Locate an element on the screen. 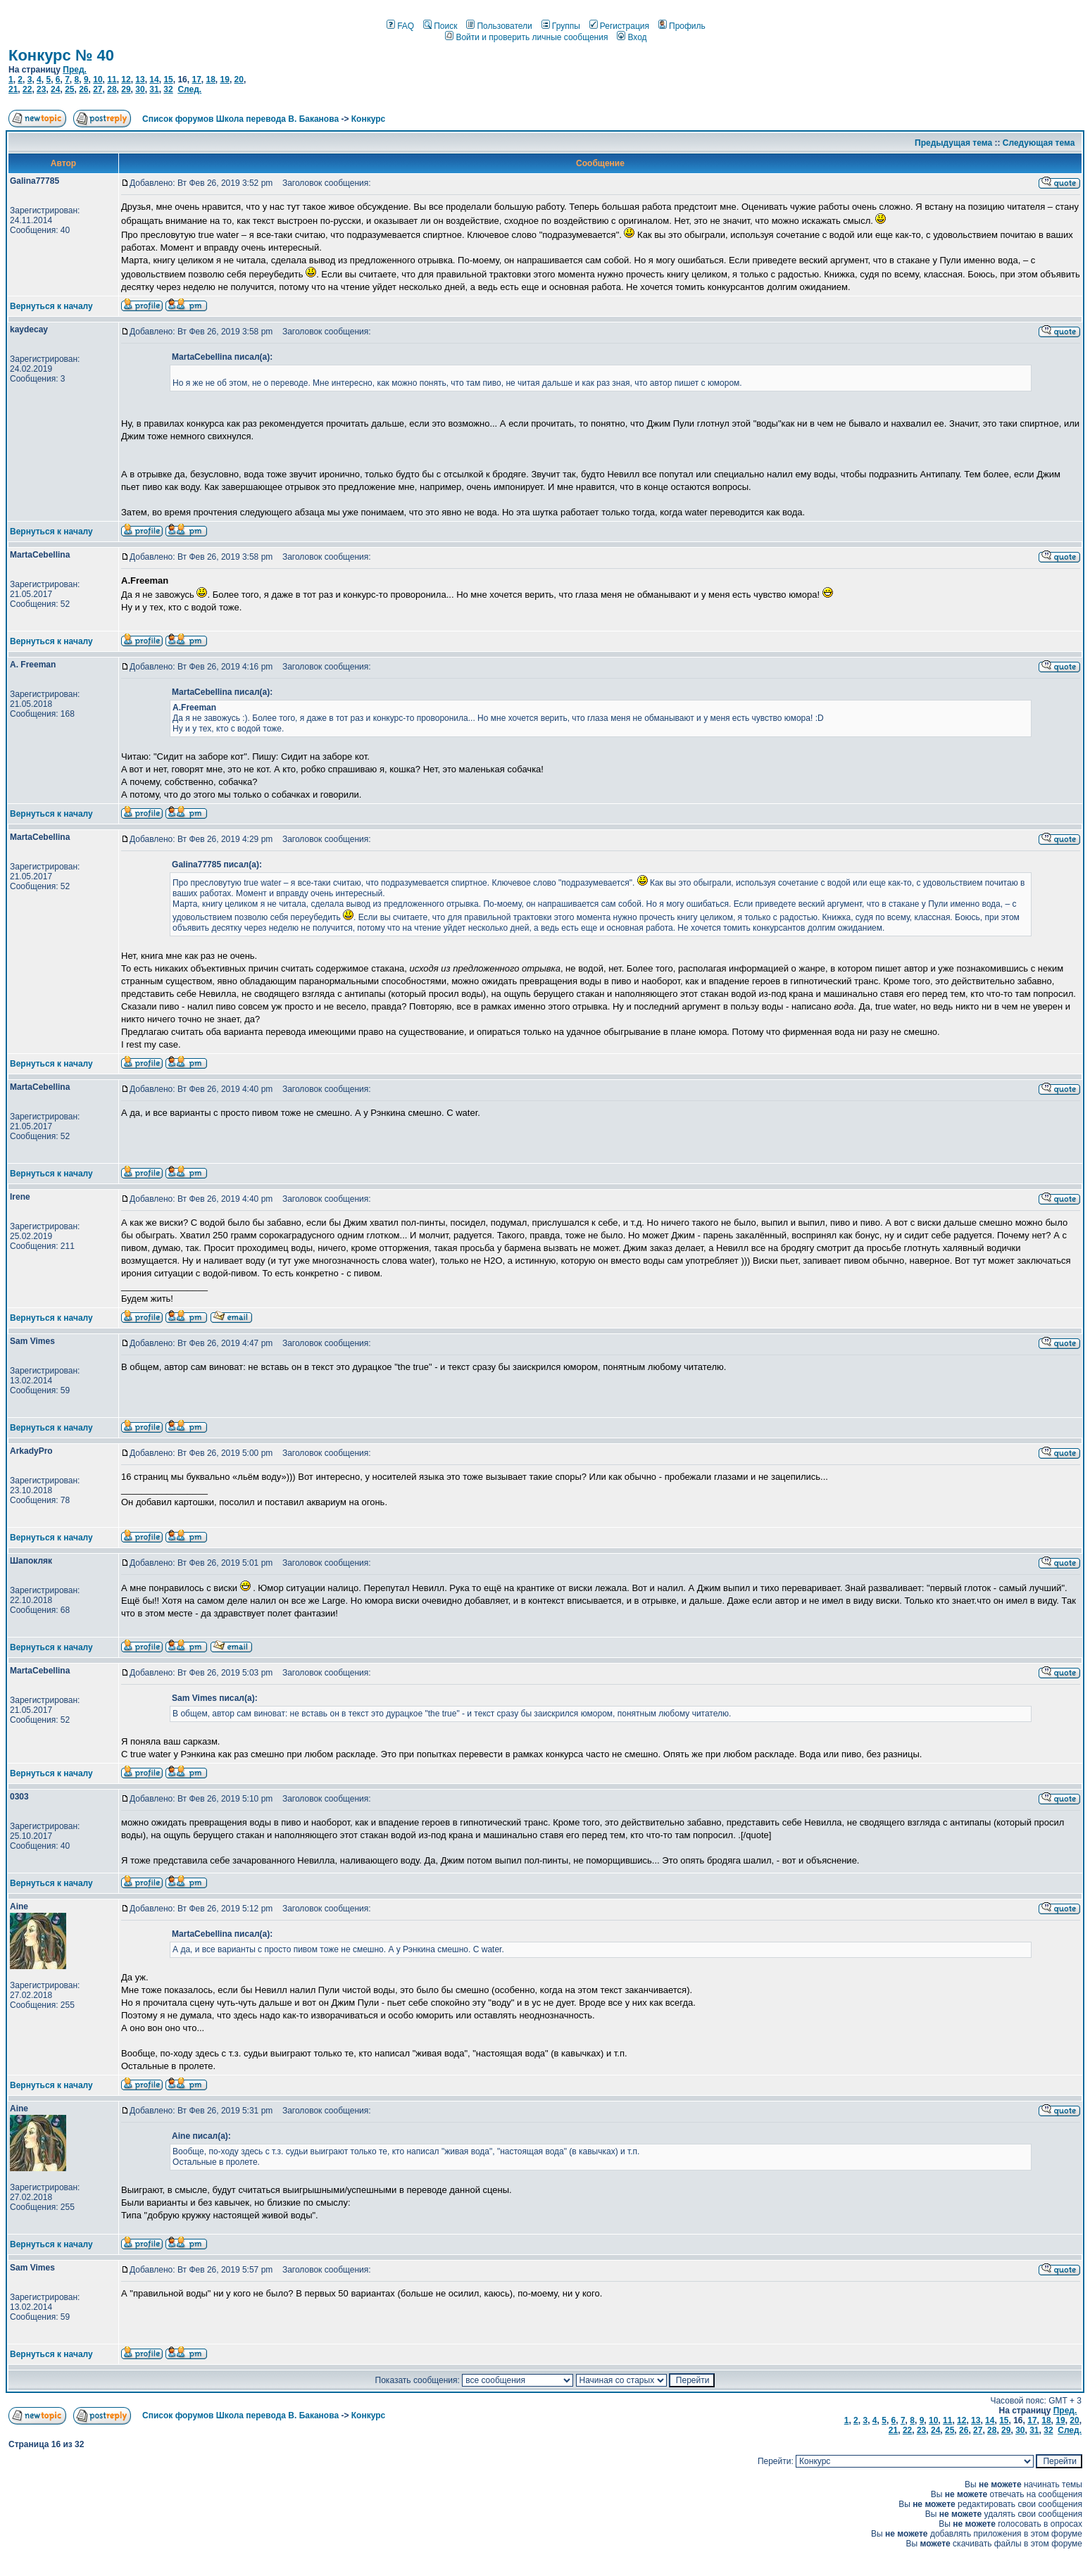 This screenshot has height=2576, width=1090. Следующая тема is located at coordinates (1039, 143).